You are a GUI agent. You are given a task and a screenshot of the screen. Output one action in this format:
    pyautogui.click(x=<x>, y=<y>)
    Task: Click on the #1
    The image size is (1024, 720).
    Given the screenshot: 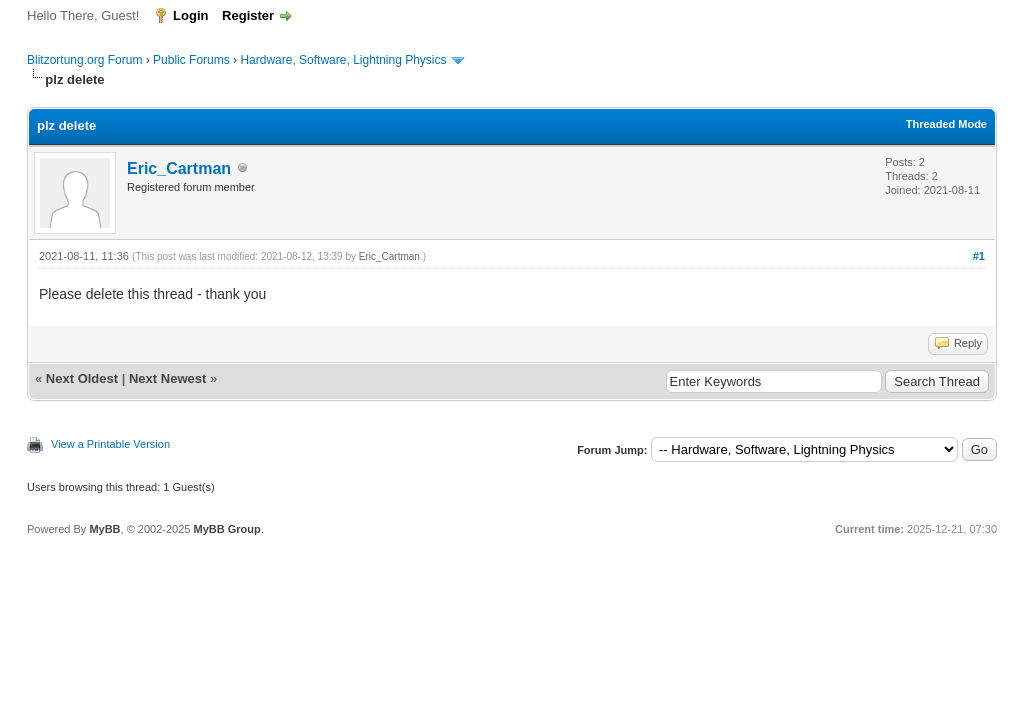 What is the action you would take?
    pyautogui.click(x=979, y=256)
    